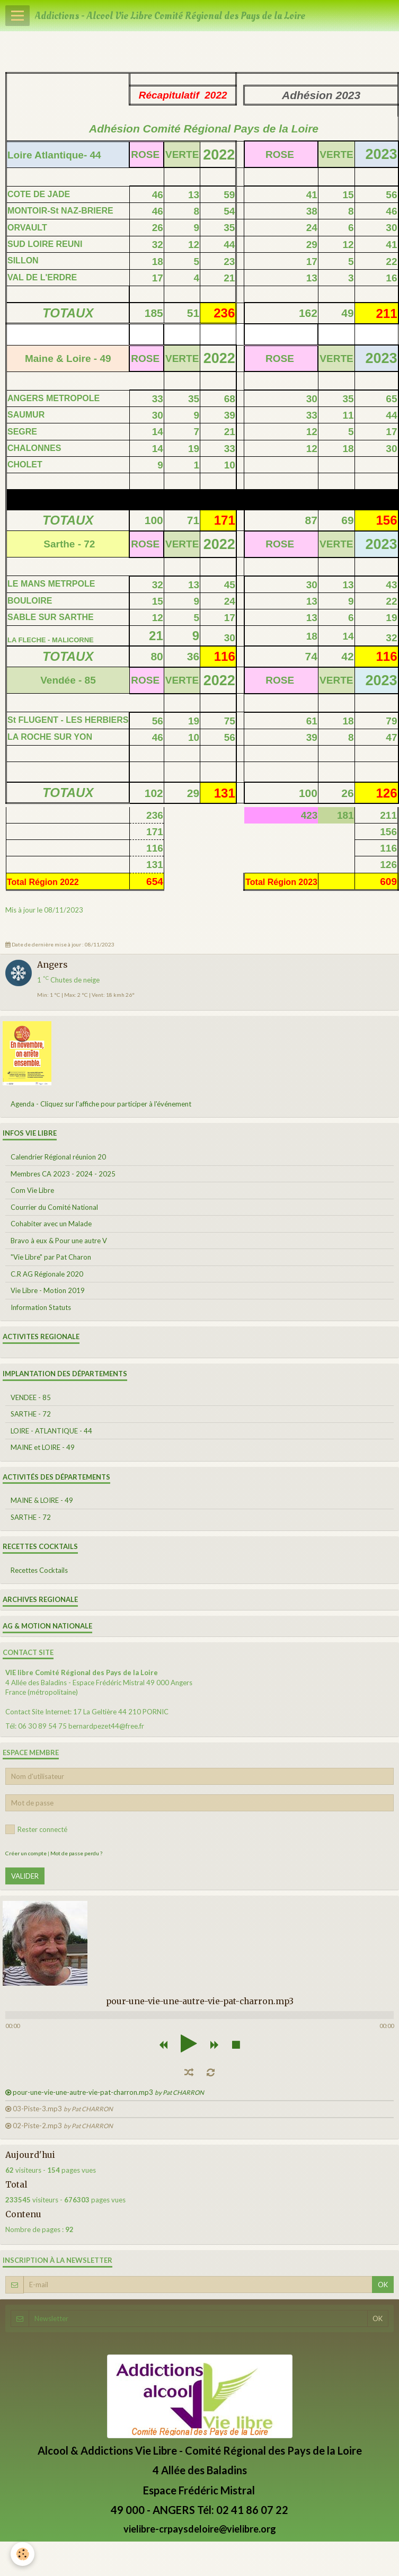 This screenshot has height=2576, width=399. Describe the element at coordinates (51, 1257) in the screenshot. I see `"Vie Libre" par Pat Charon` at that location.